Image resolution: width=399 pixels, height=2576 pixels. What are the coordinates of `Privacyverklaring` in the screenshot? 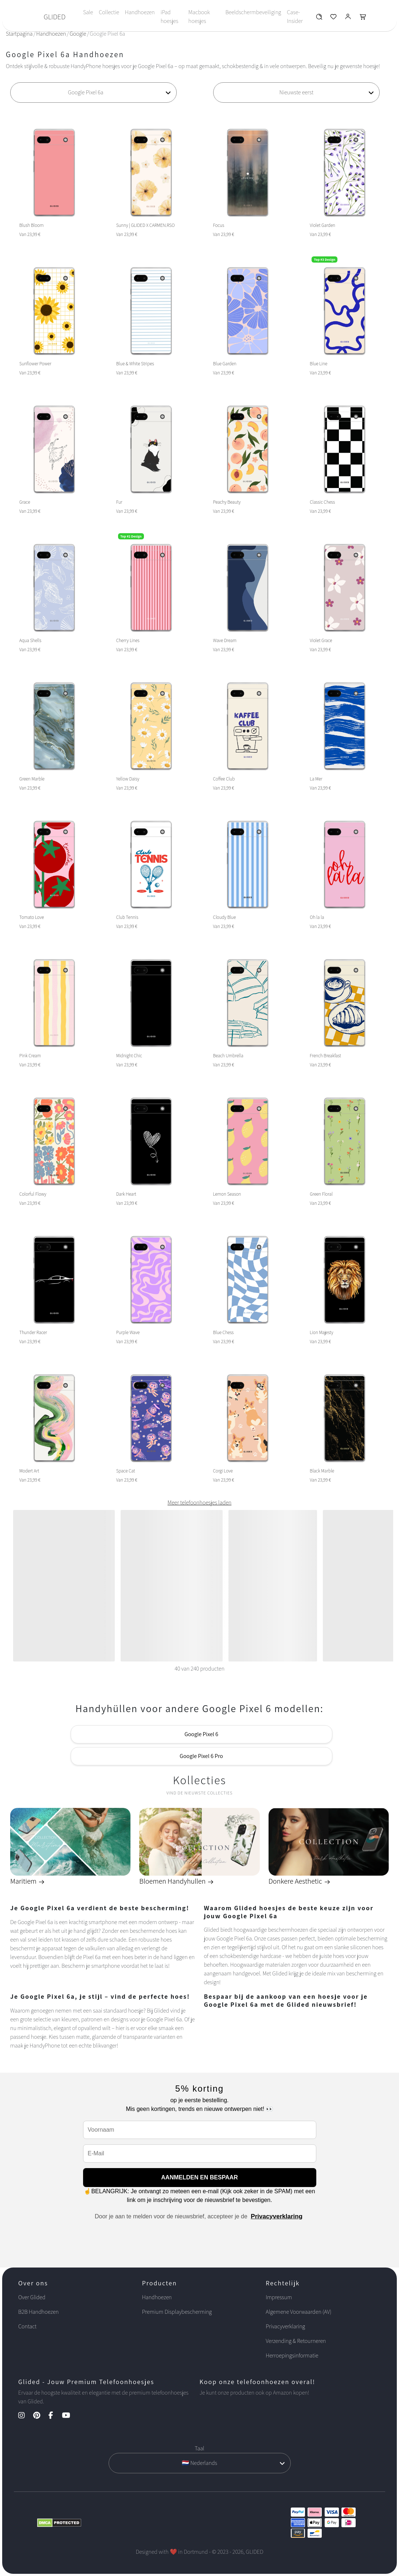 It's located at (276, 2216).